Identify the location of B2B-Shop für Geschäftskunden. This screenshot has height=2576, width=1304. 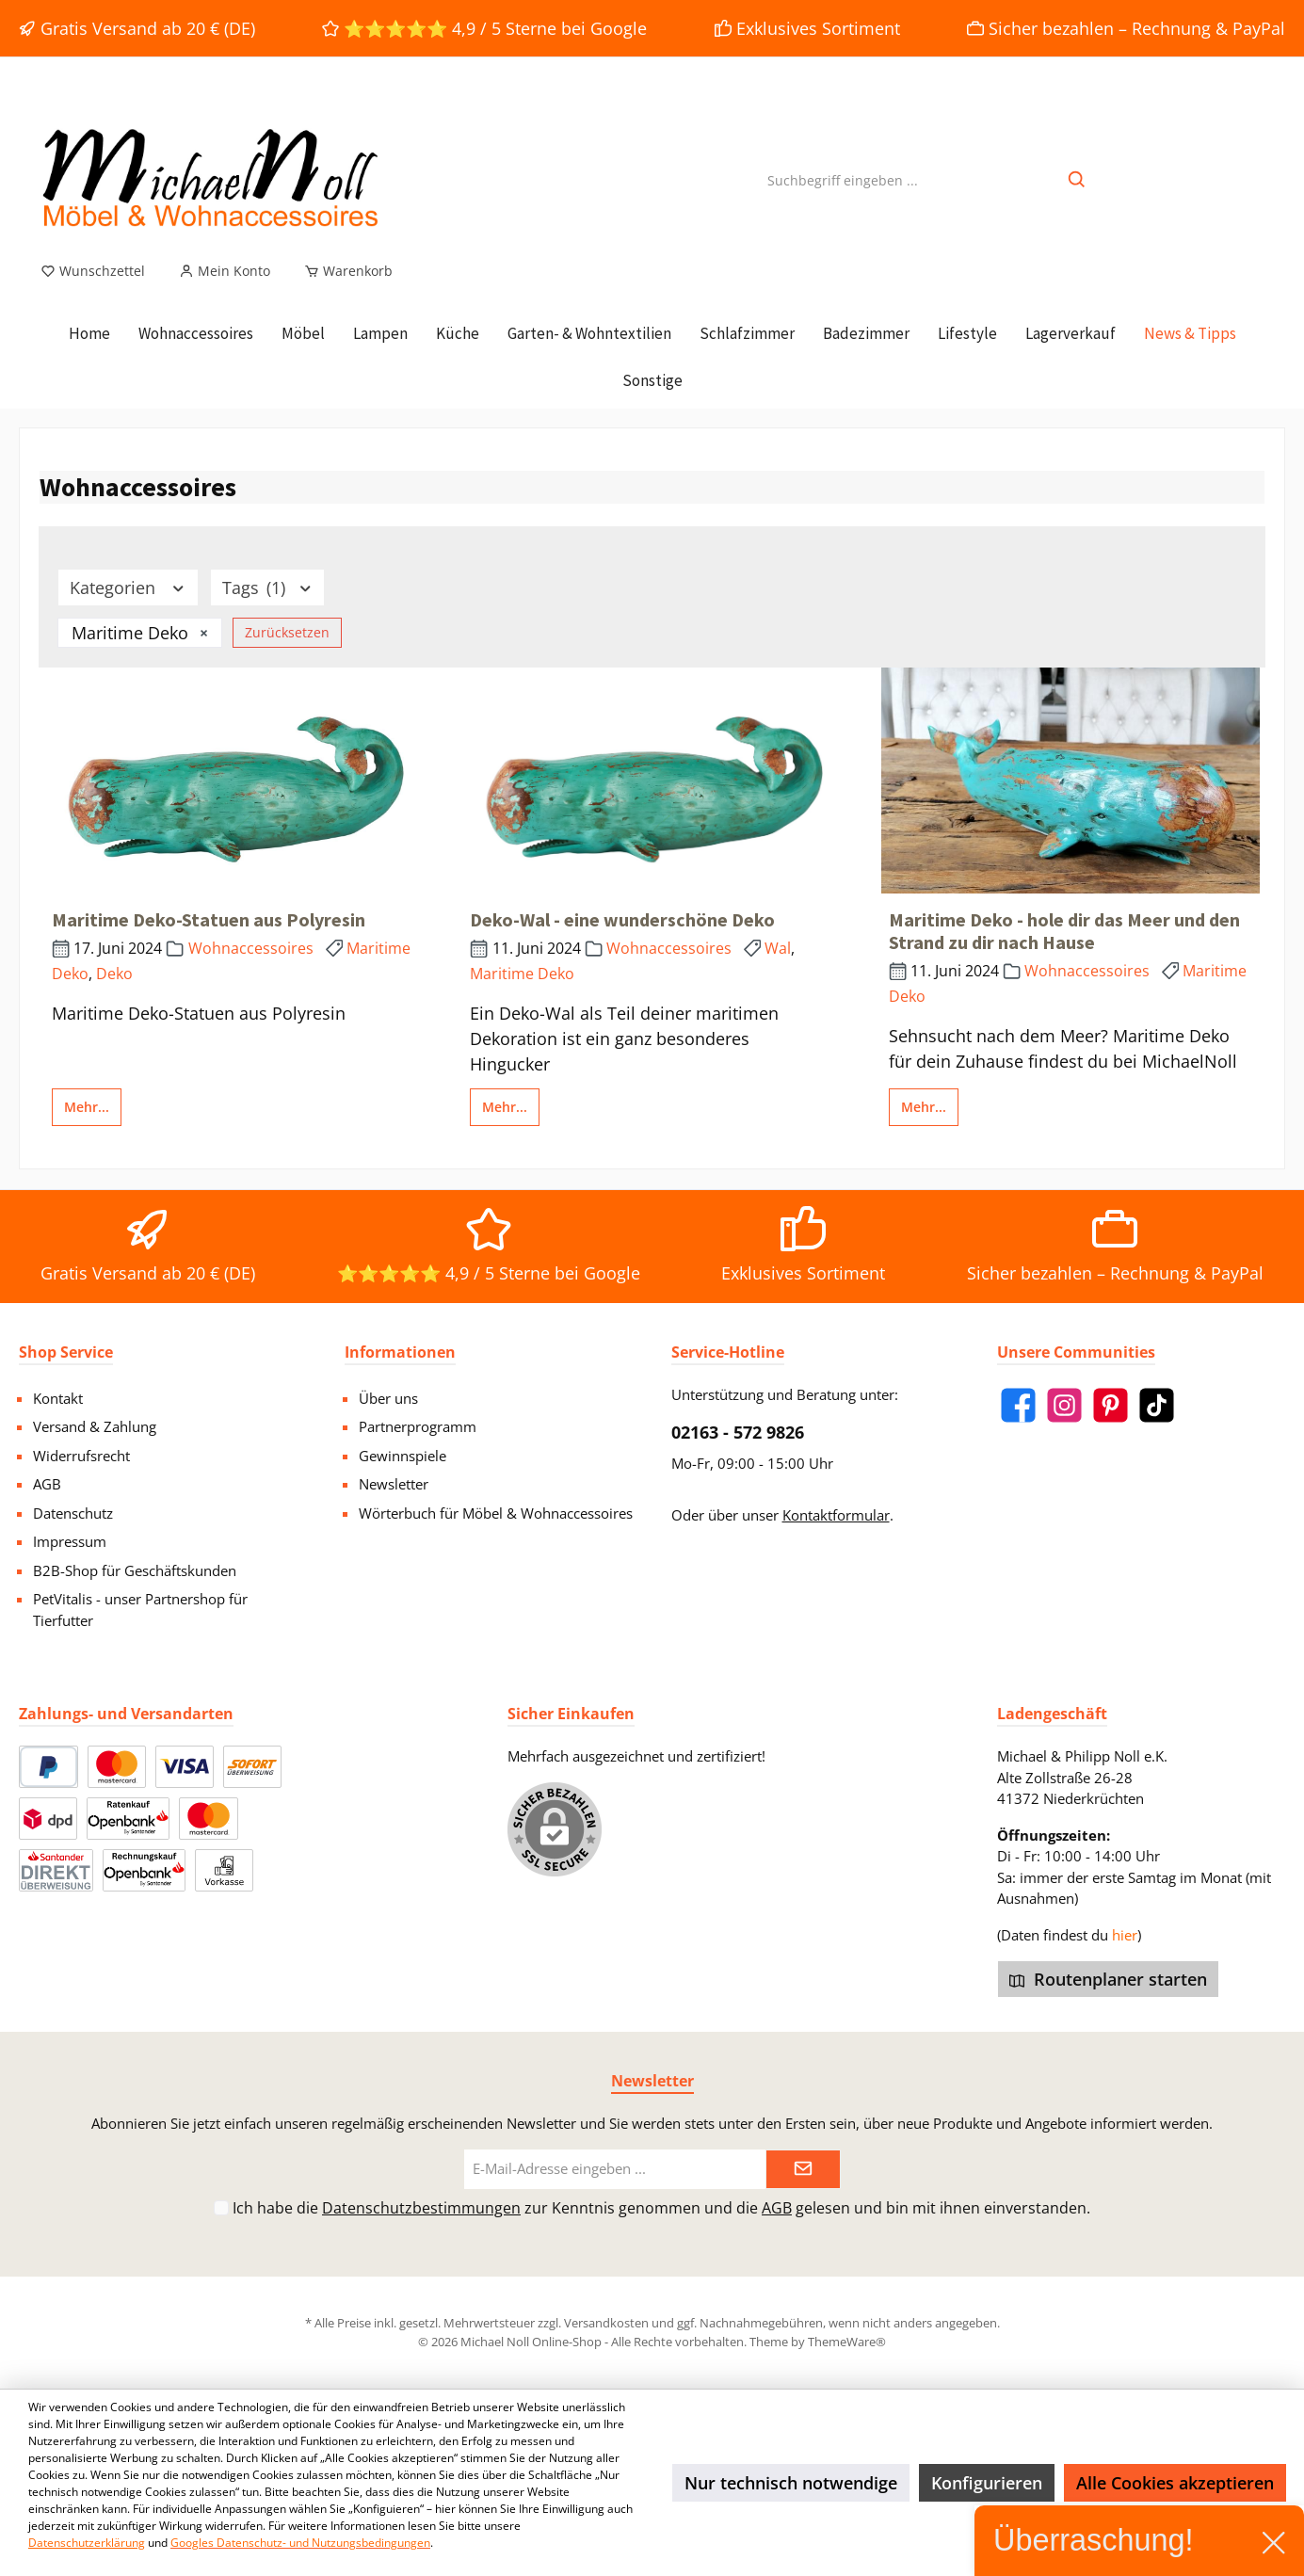
(134, 1570).